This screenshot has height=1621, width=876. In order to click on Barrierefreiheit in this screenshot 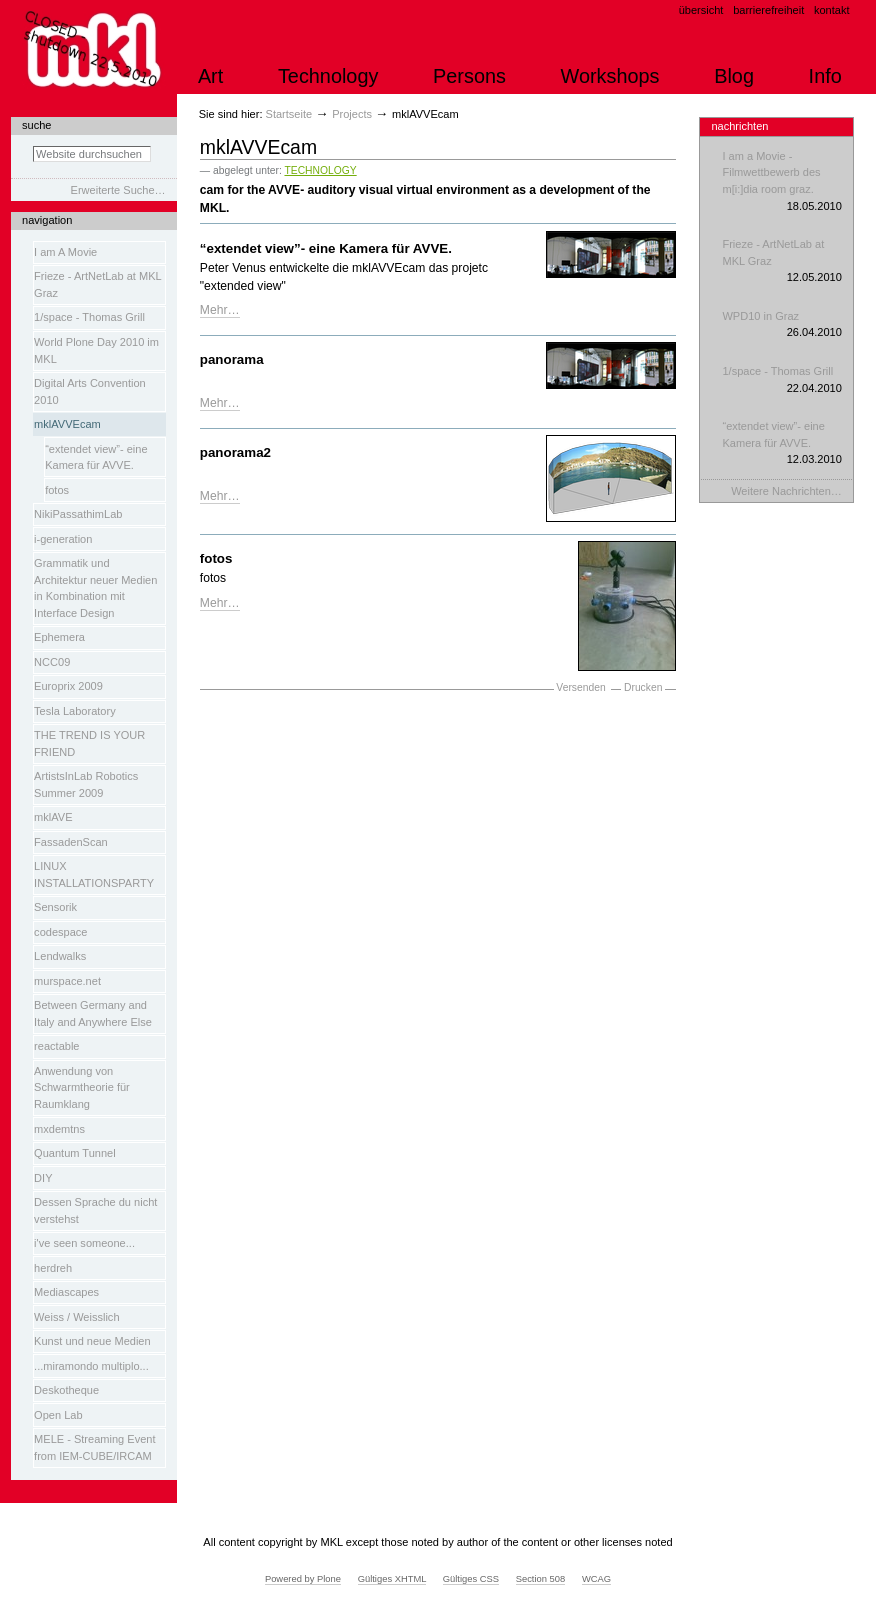, I will do `click(768, 10)`.